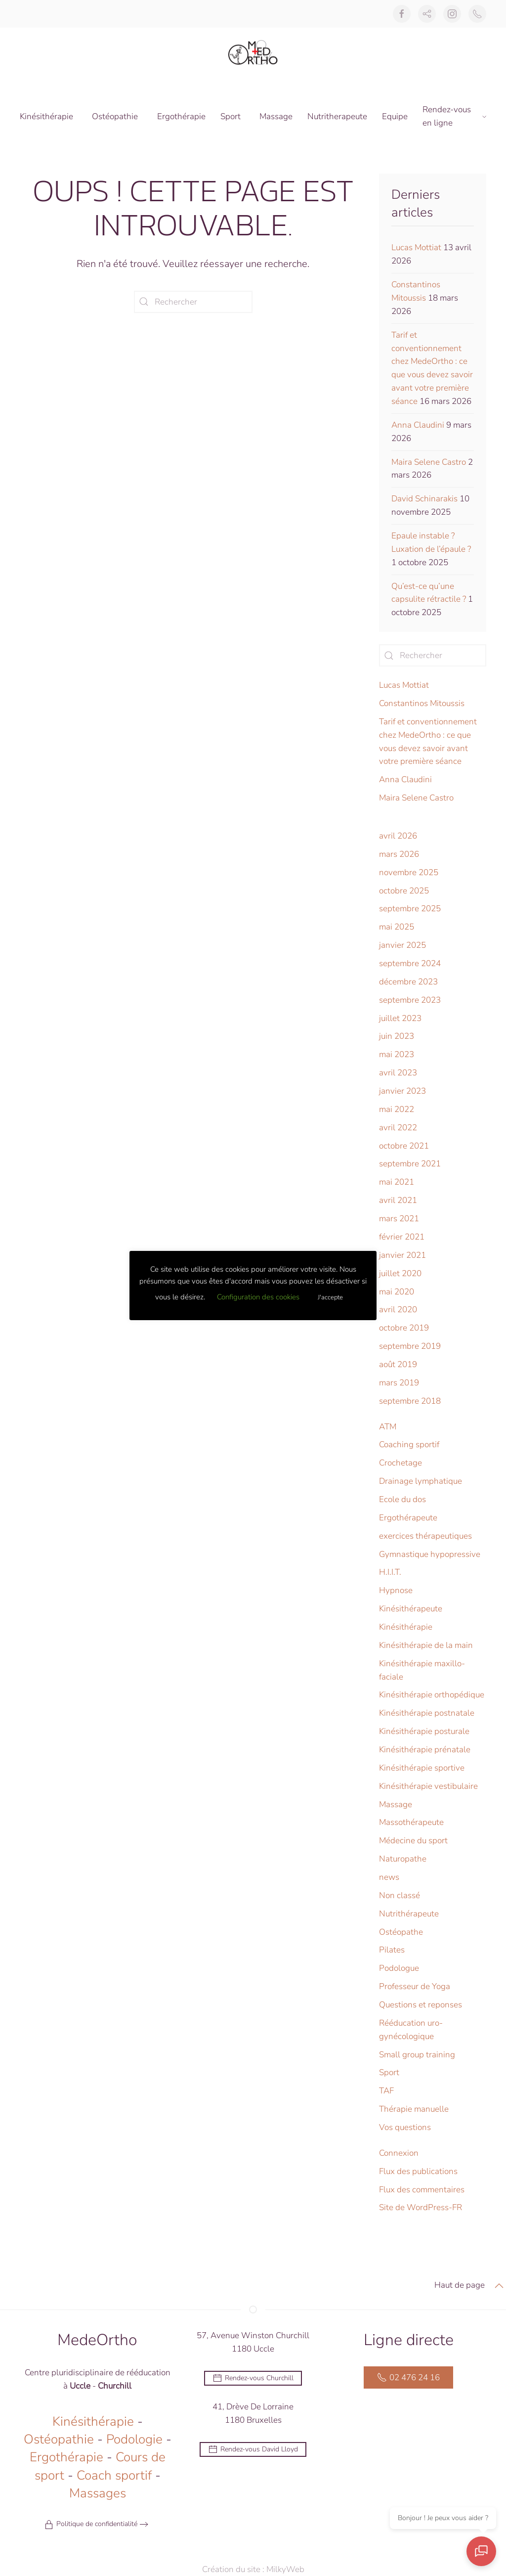 Image resolution: width=506 pixels, height=2576 pixels. I want to click on juillet 2023, so click(400, 1018).